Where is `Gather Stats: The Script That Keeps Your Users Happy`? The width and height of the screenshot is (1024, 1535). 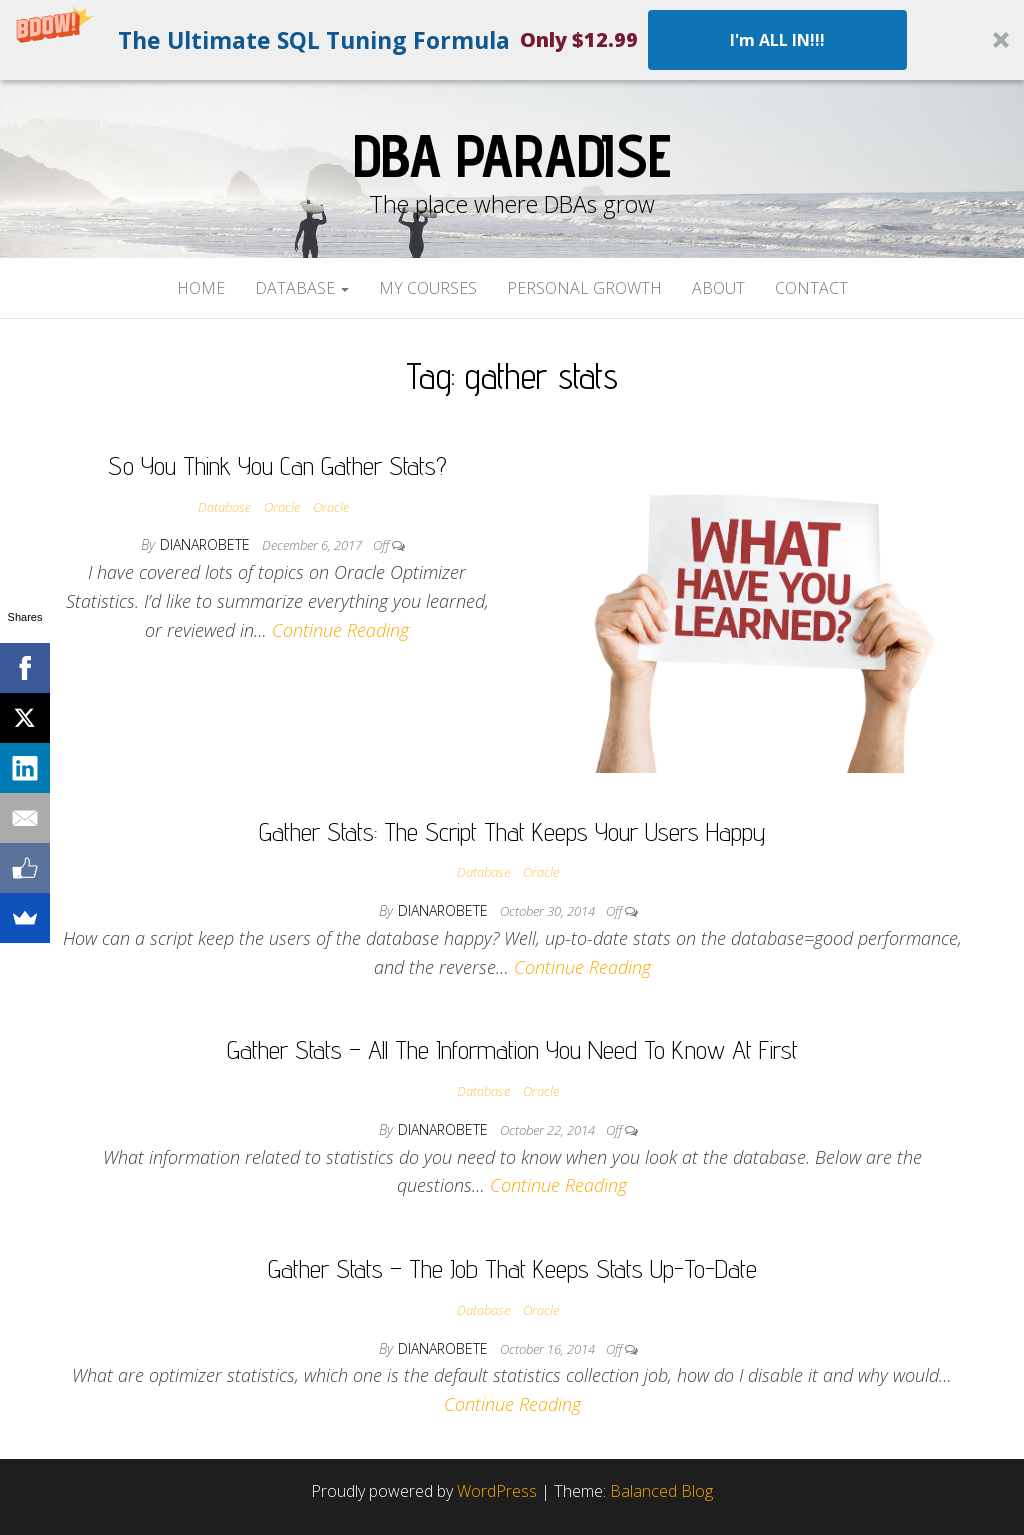 Gather Stats: The Script That Keeps Your Users Happy is located at coordinates (512, 831).